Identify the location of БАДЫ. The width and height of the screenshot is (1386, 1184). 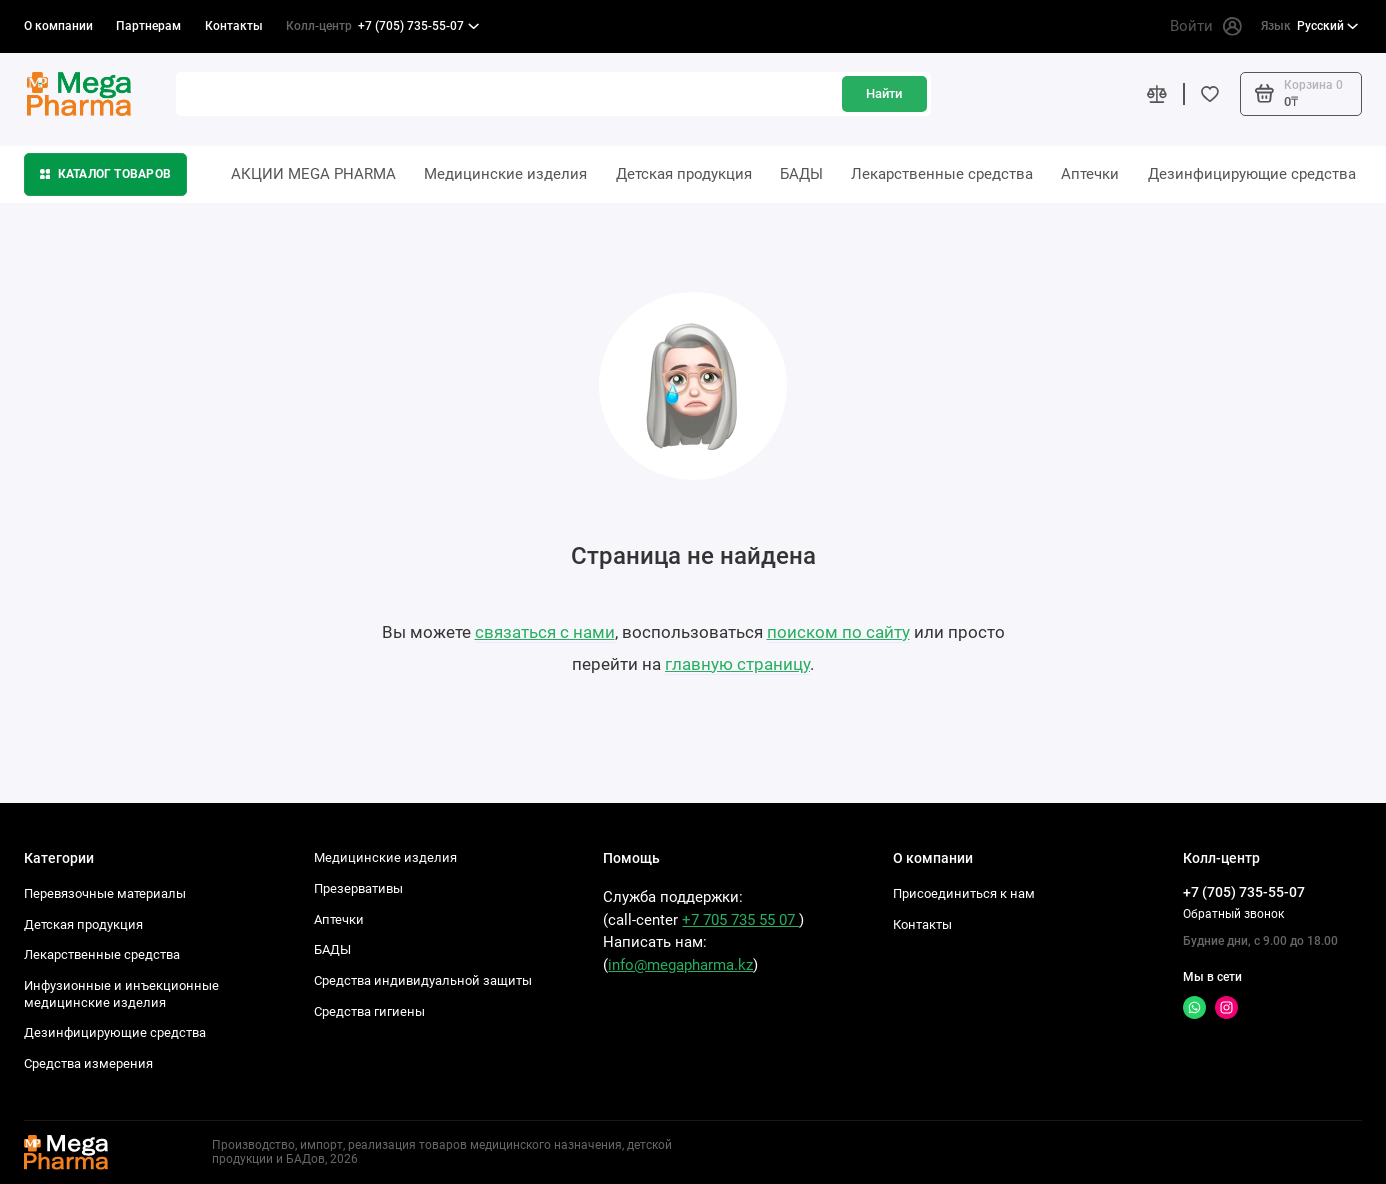
(801, 174).